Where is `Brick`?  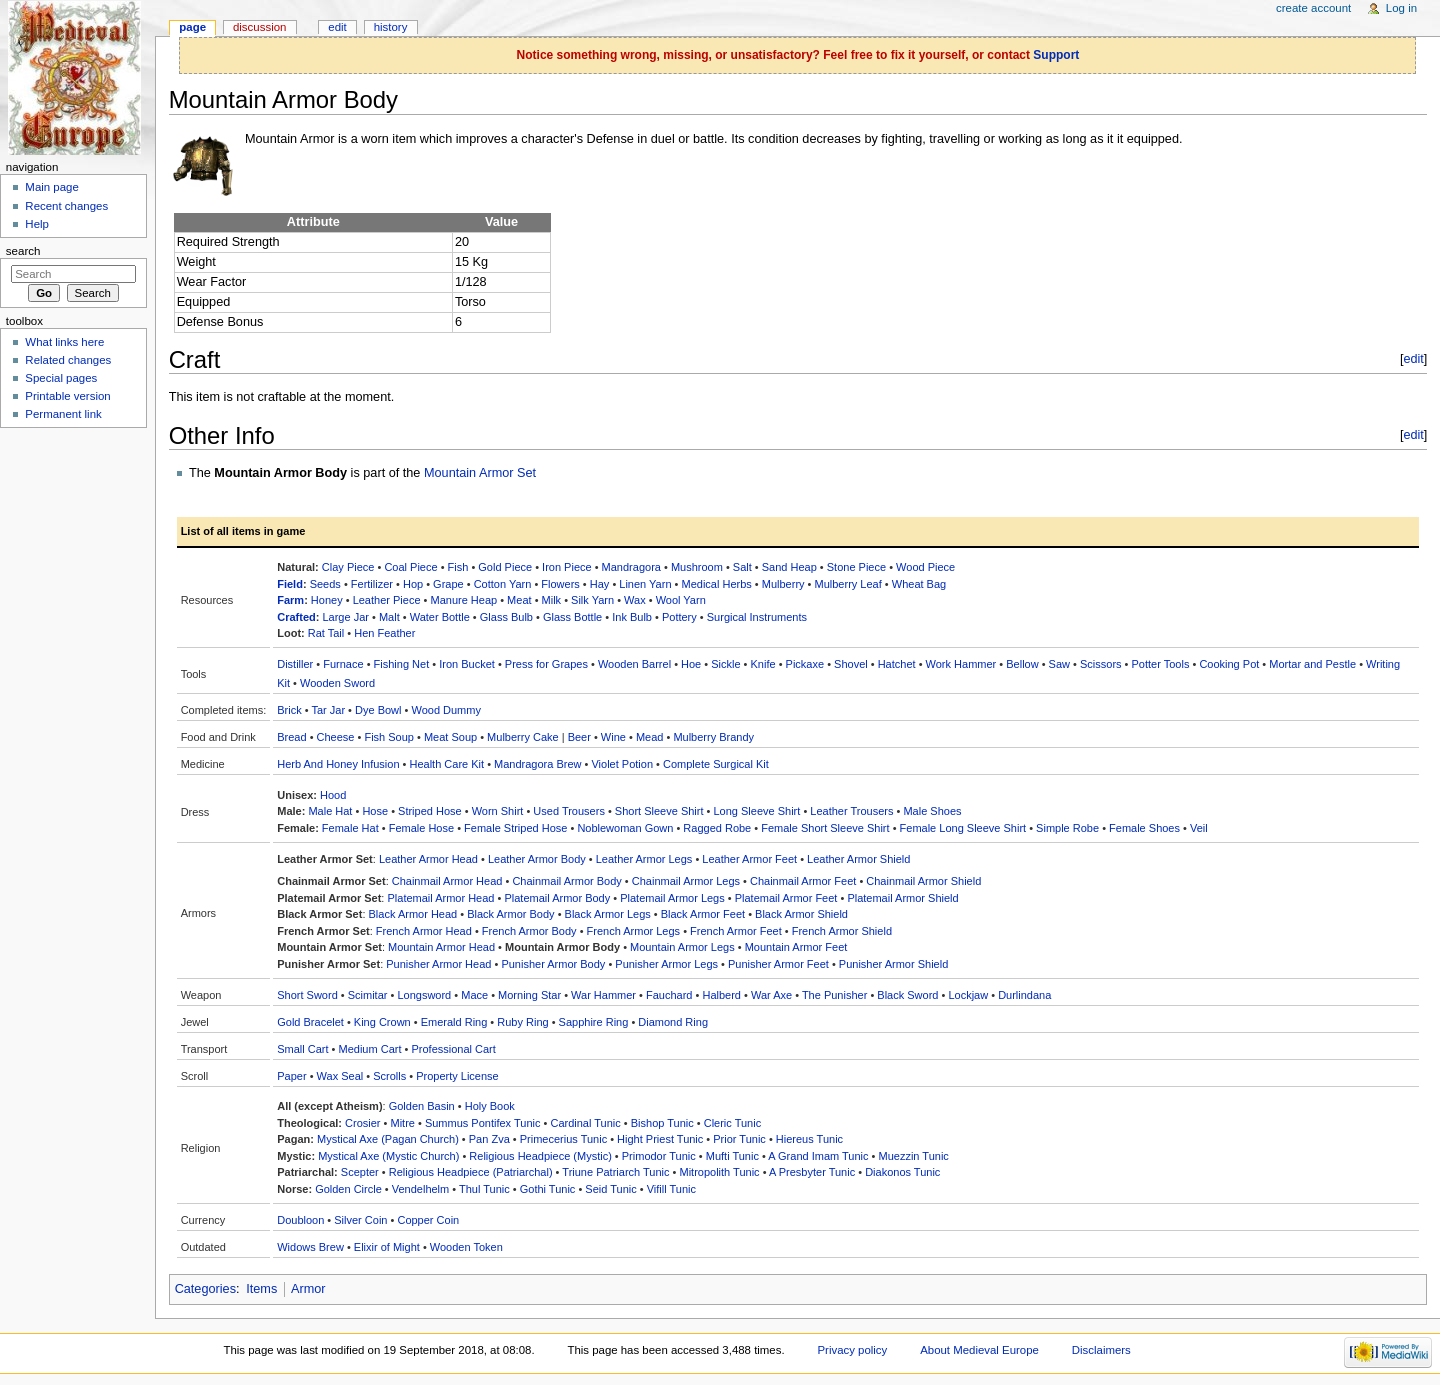 Brick is located at coordinates (289, 710).